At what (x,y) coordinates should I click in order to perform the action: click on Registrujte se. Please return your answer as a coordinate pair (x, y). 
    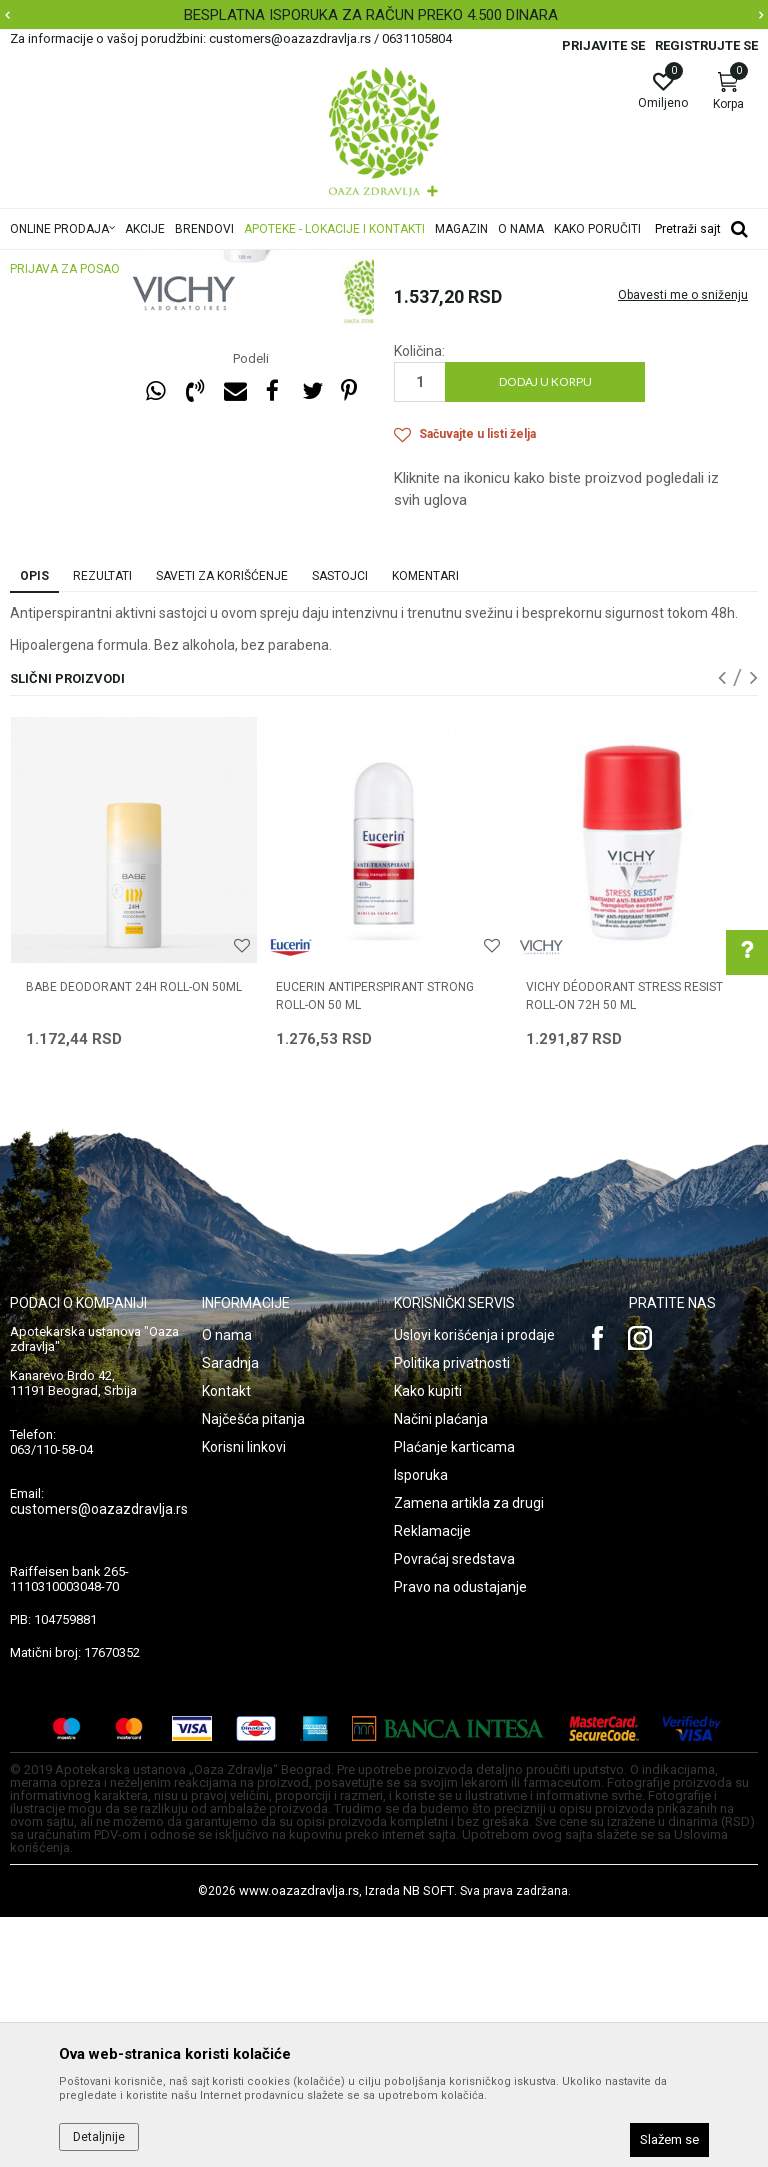
    Looking at the image, I should click on (706, 45).